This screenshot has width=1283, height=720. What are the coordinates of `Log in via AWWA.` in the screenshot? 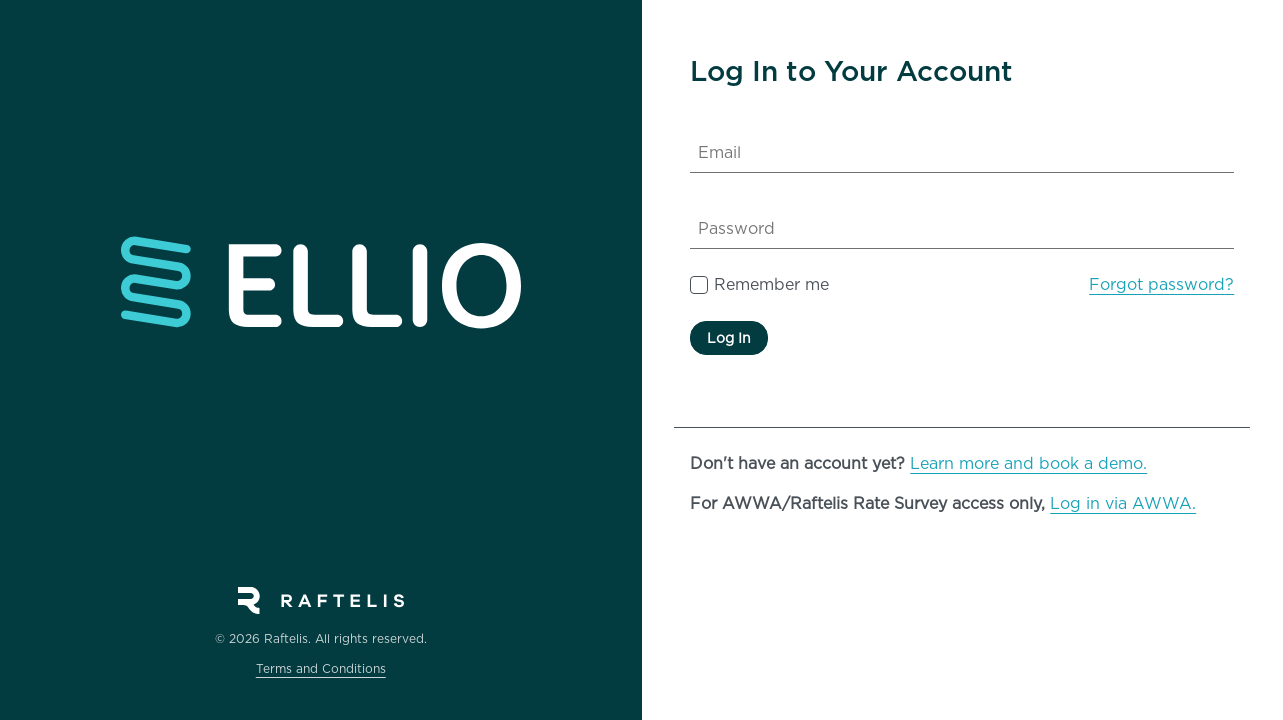 It's located at (1123, 503).